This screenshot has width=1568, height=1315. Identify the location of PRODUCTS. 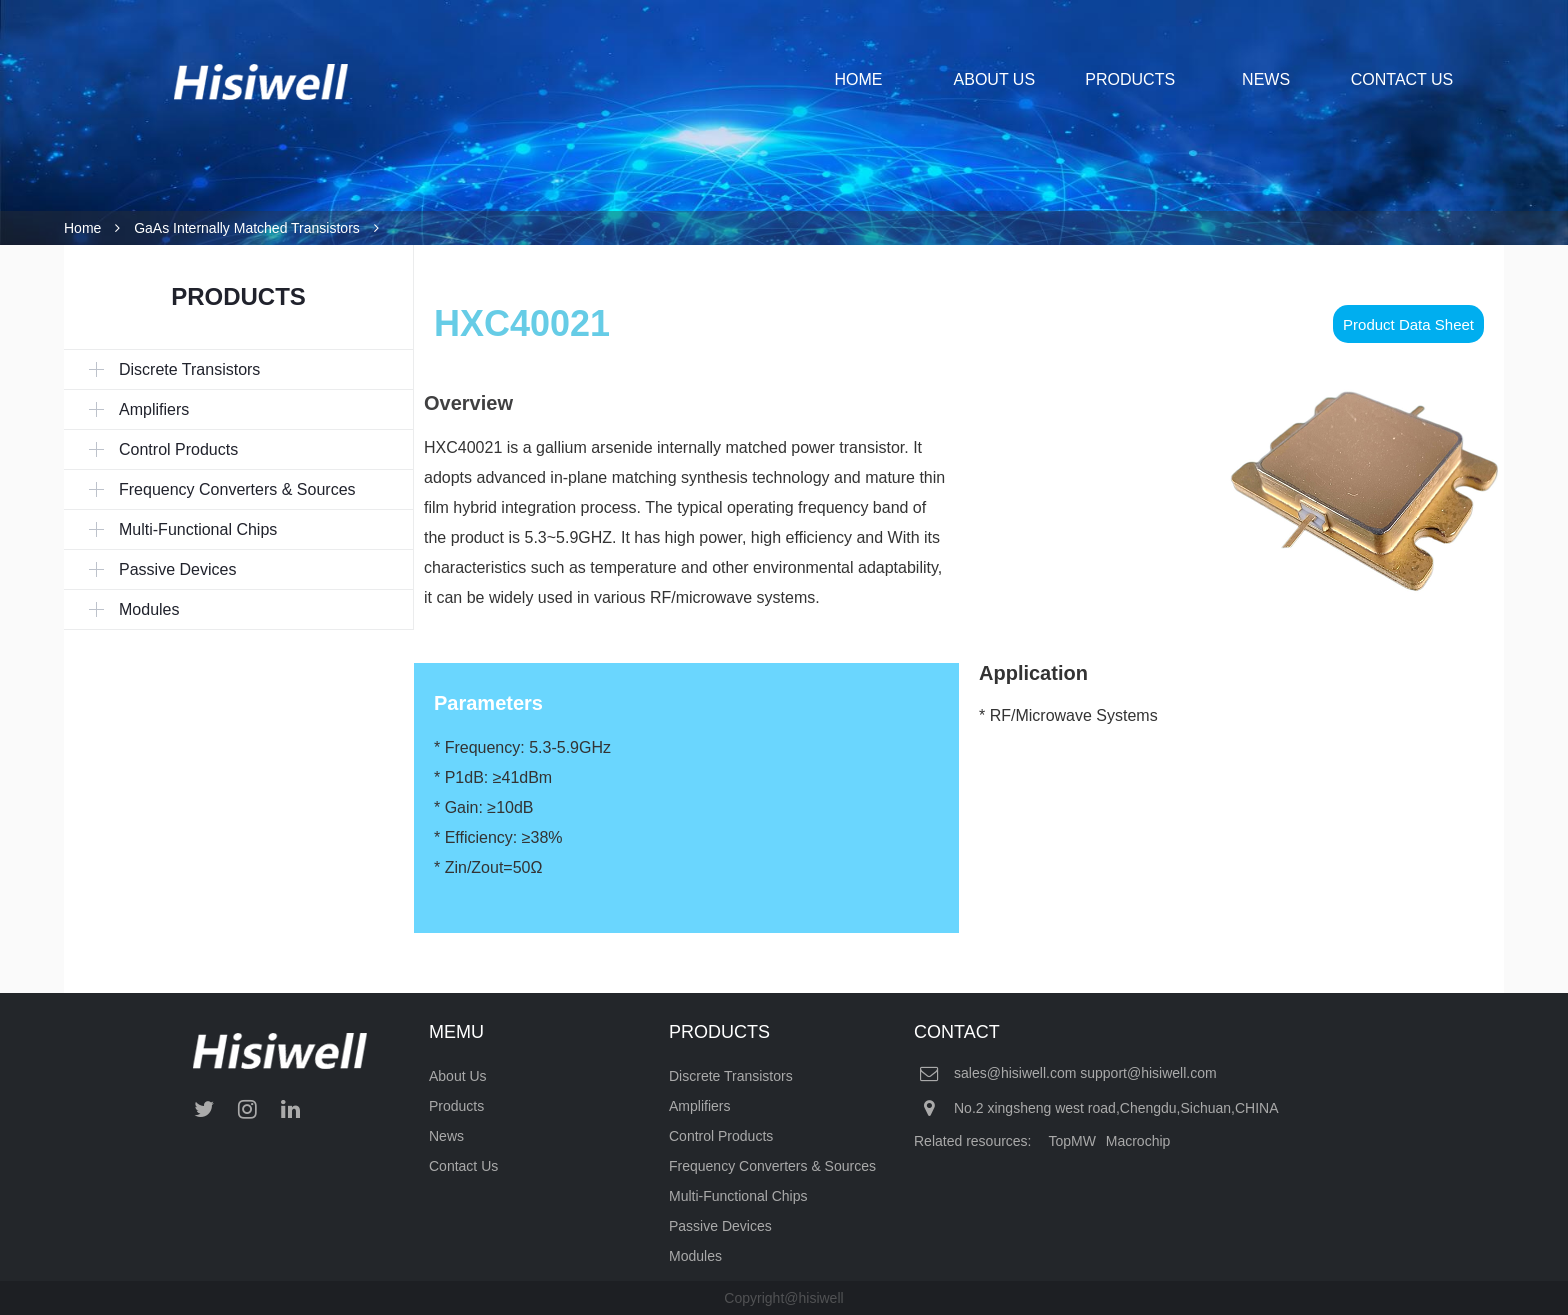
(1130, 79).